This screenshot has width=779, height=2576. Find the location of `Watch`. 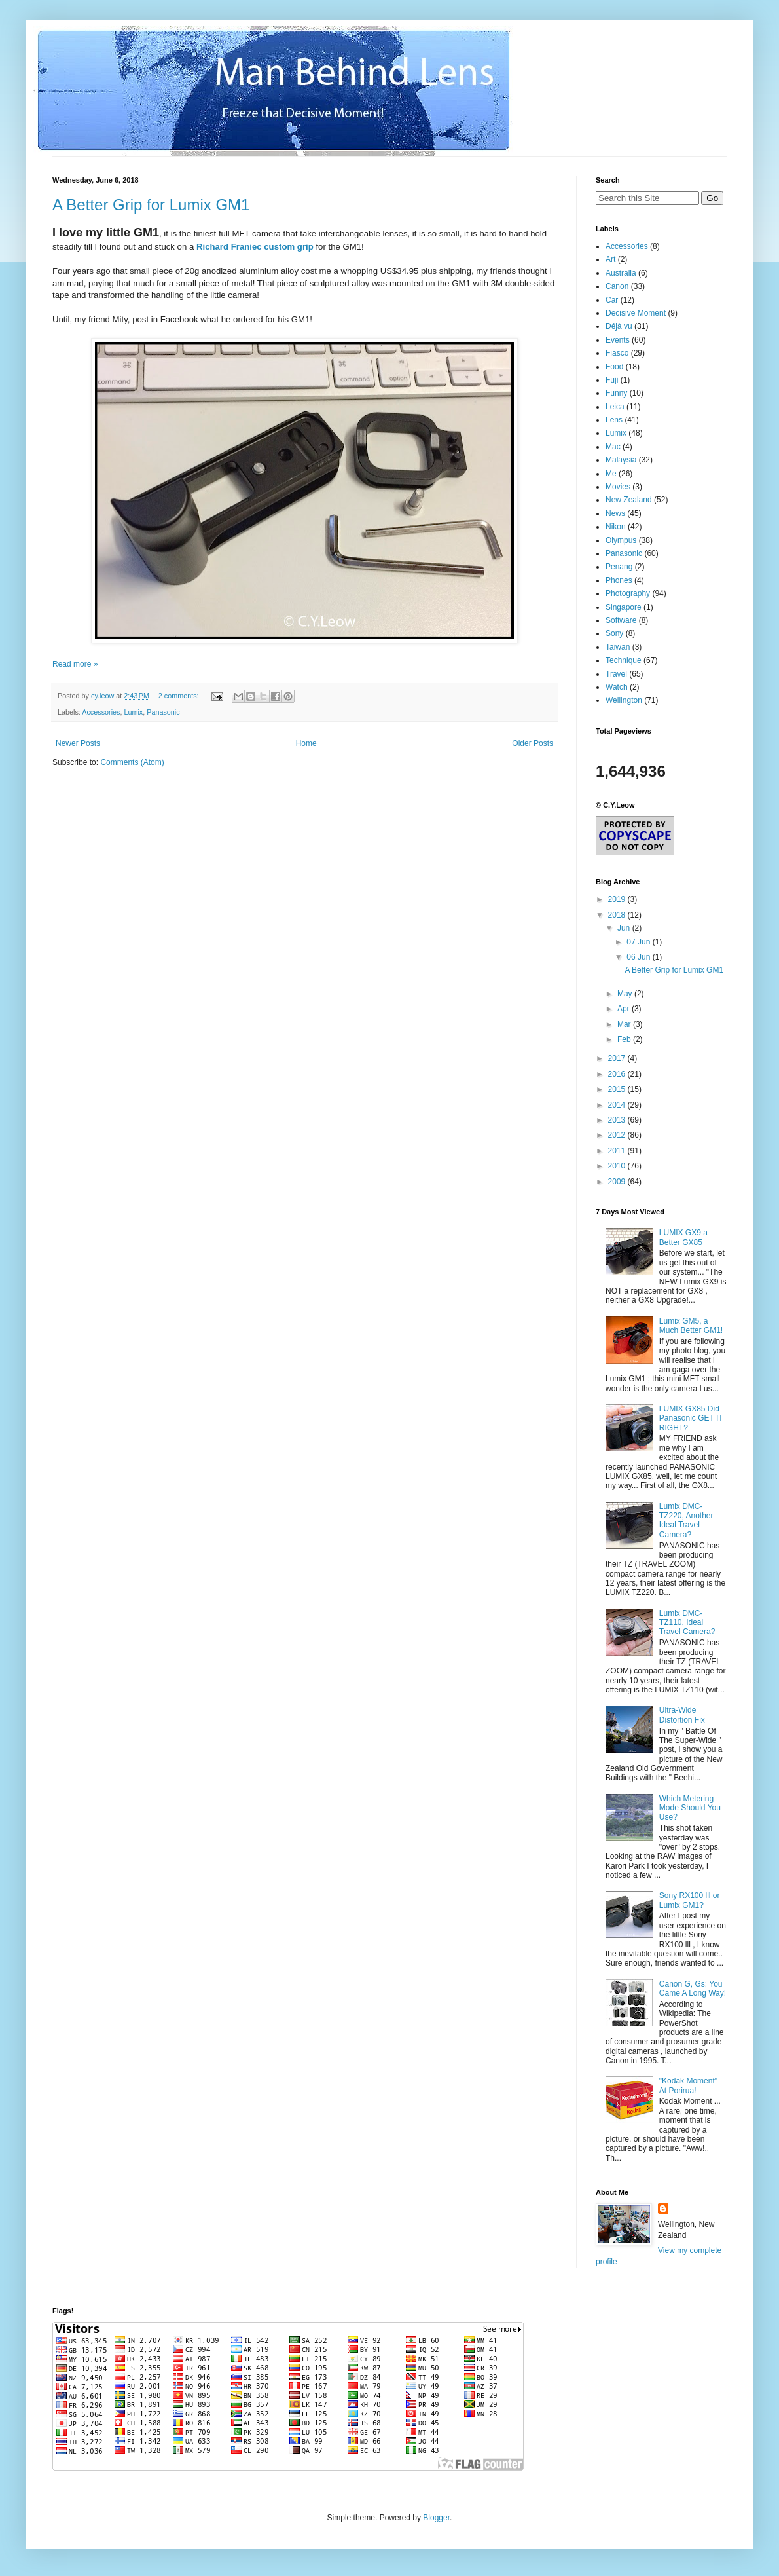

Watch is located at coordinates (617, 687).